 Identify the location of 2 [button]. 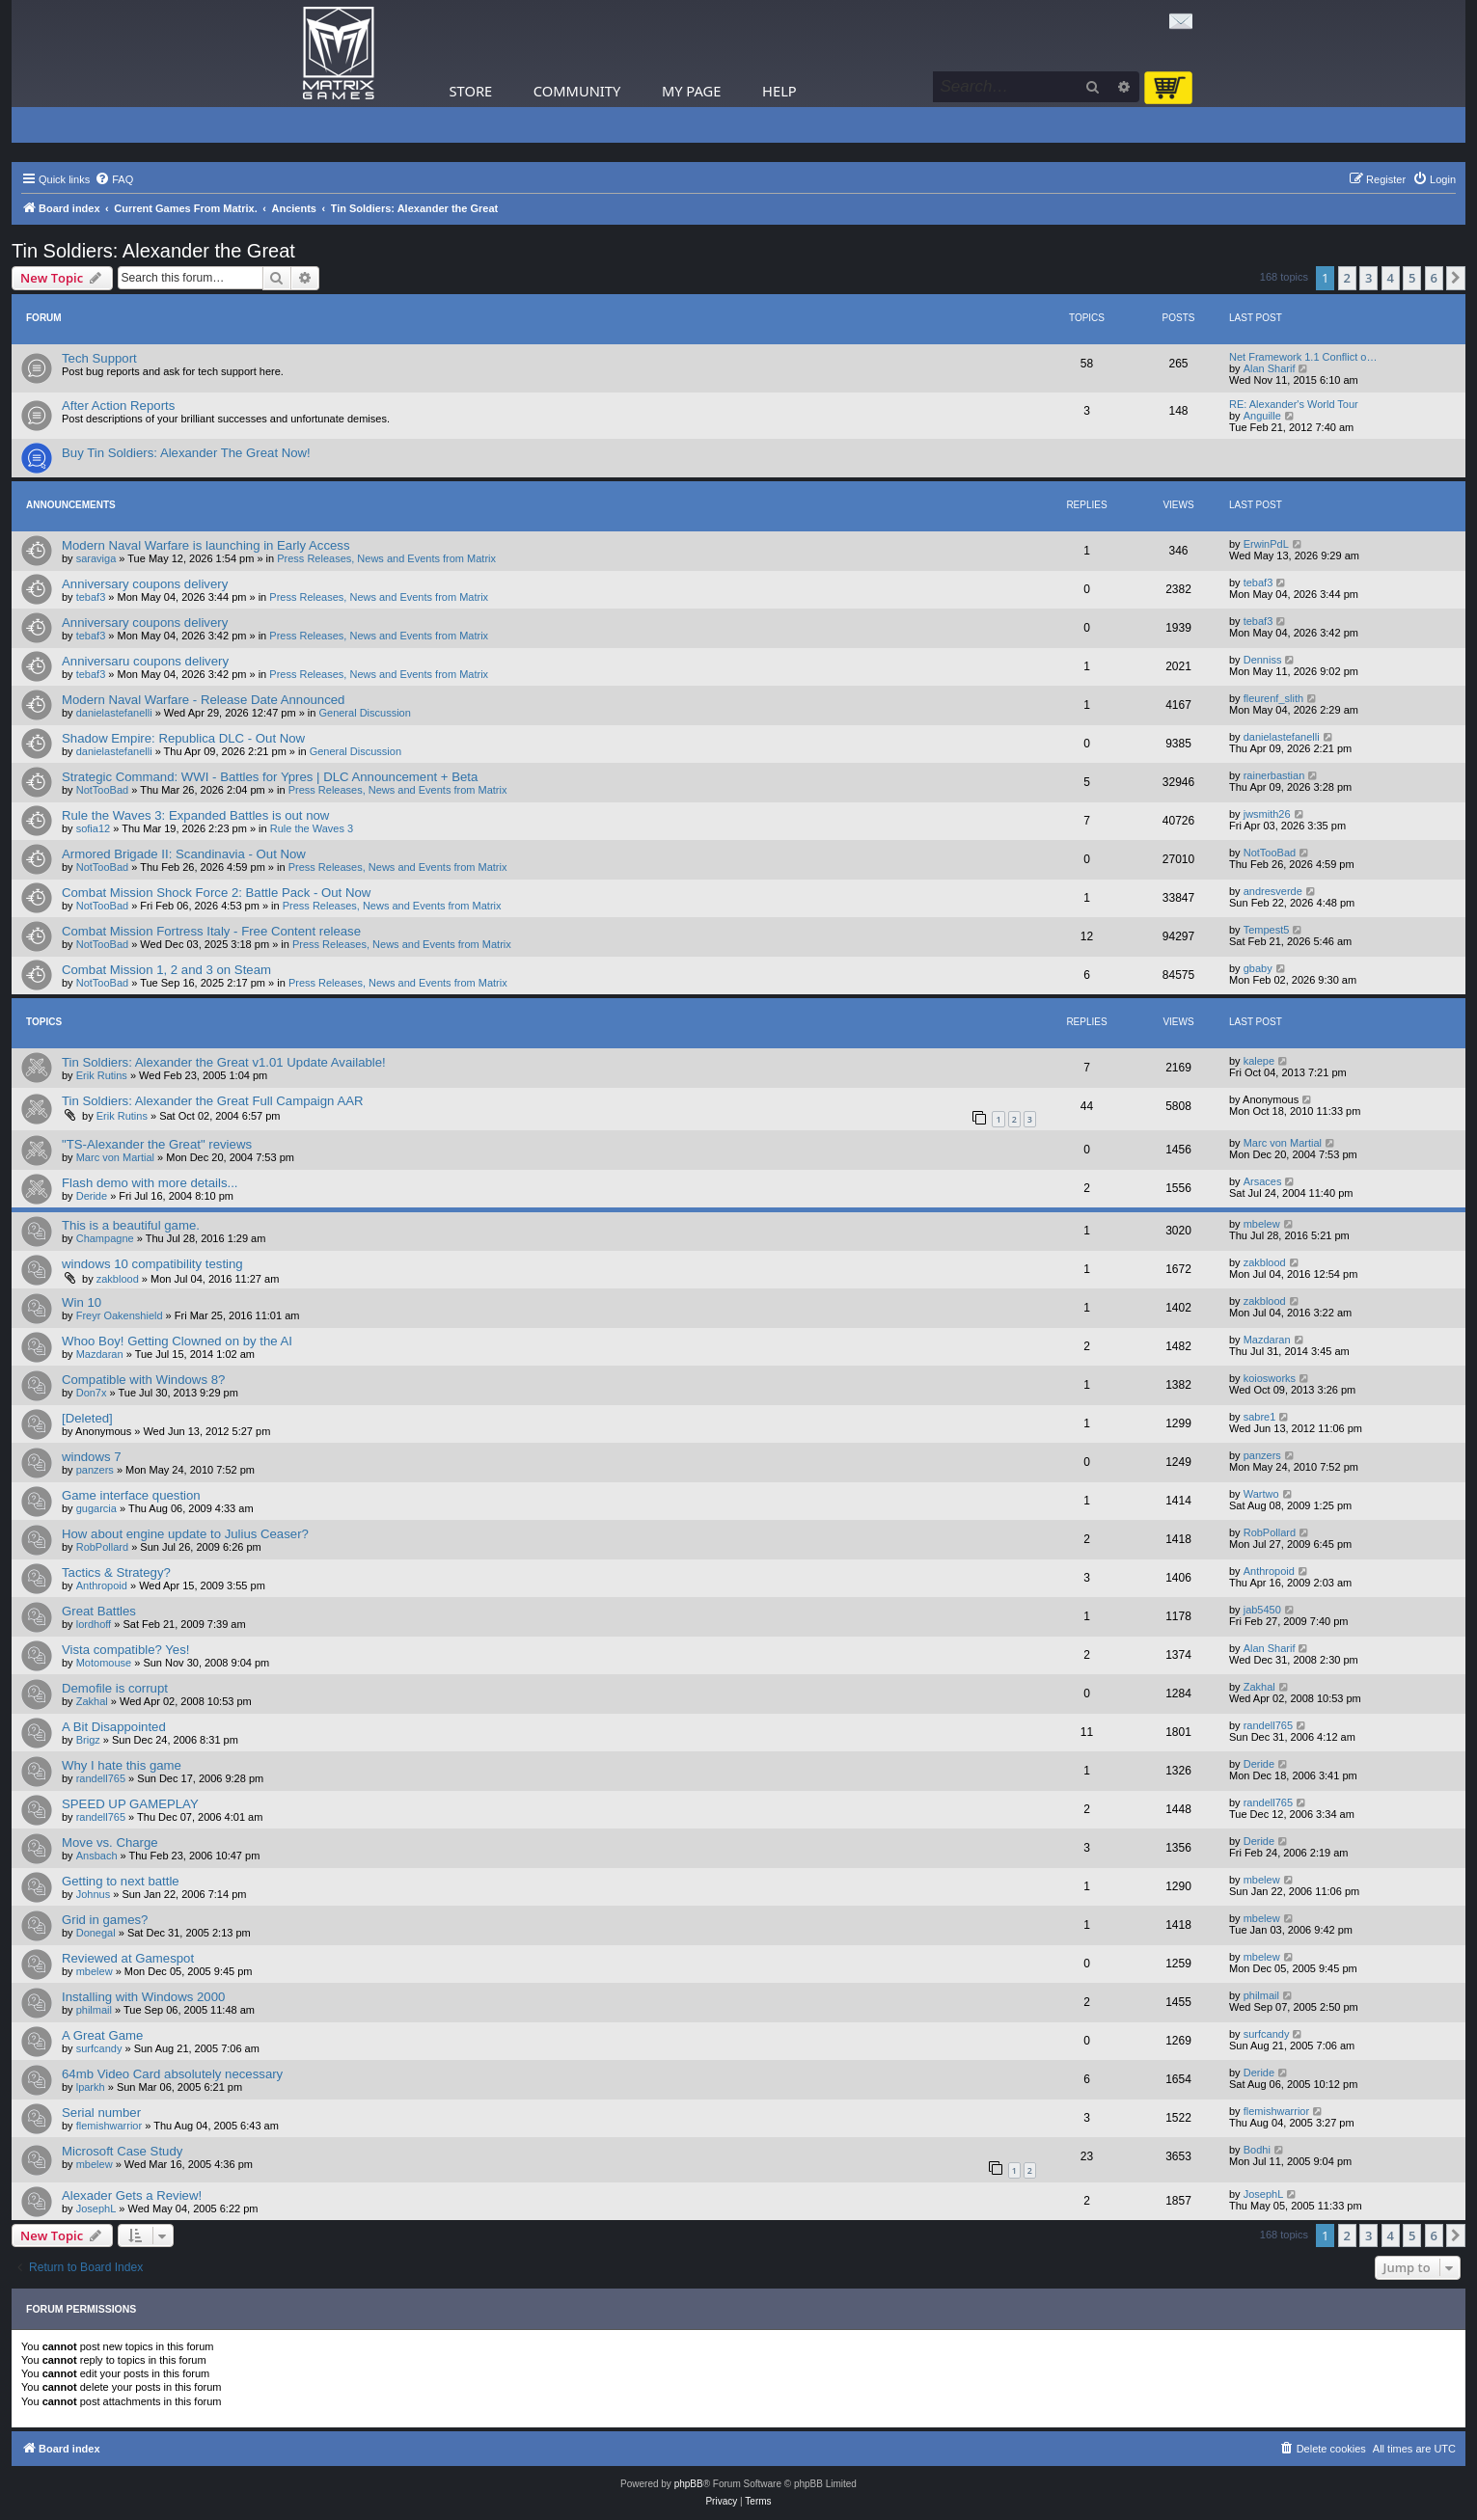
(1347, 277).